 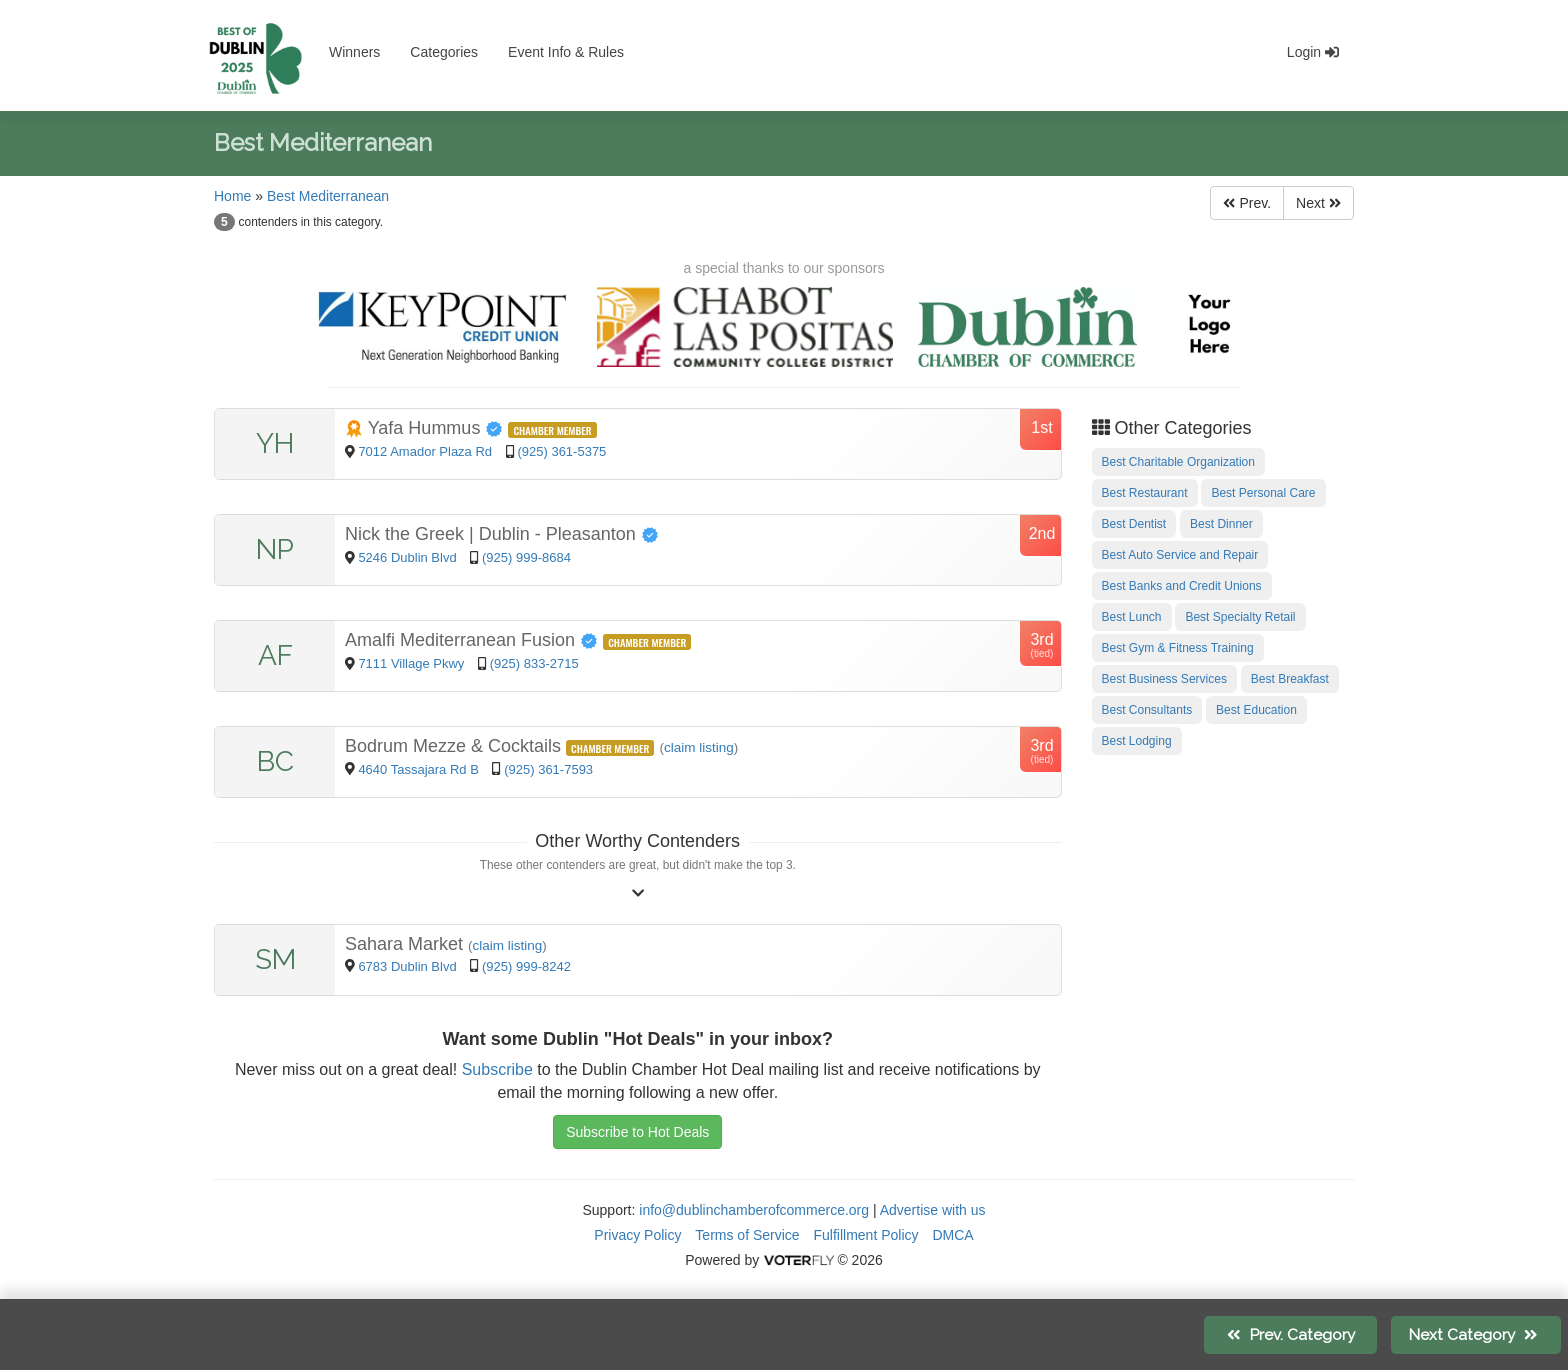 What do you see at coordinates (1221, 524) in the screenshot?
I see `Best Dinner` at bounding box center [1221, 524].